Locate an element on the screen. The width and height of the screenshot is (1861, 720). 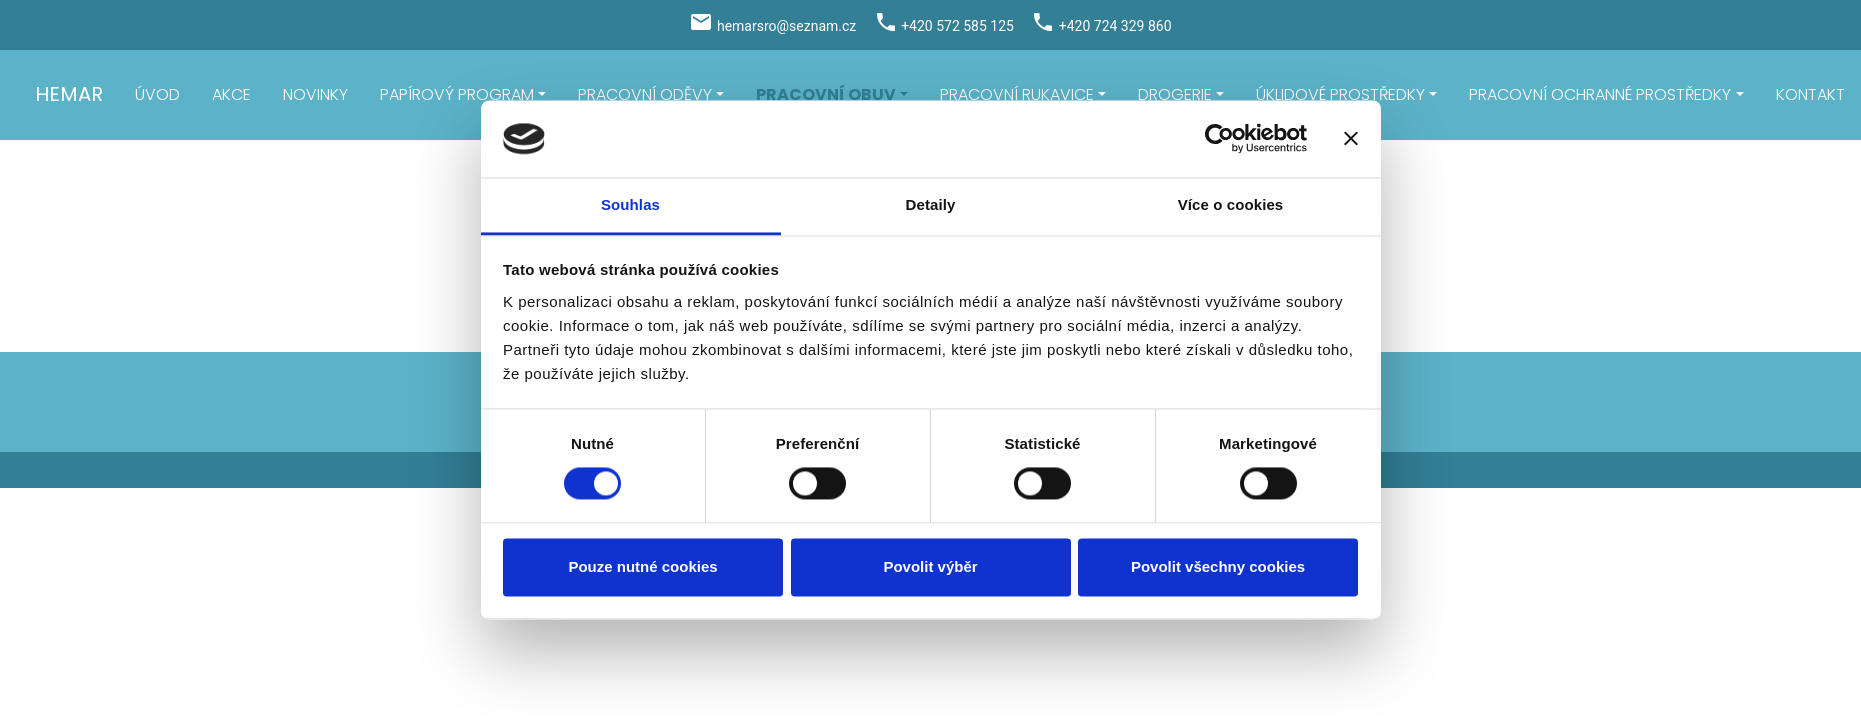
ÚKLIDOVÉ PROSTŘEDKY is located at coordinates (1340, 94).